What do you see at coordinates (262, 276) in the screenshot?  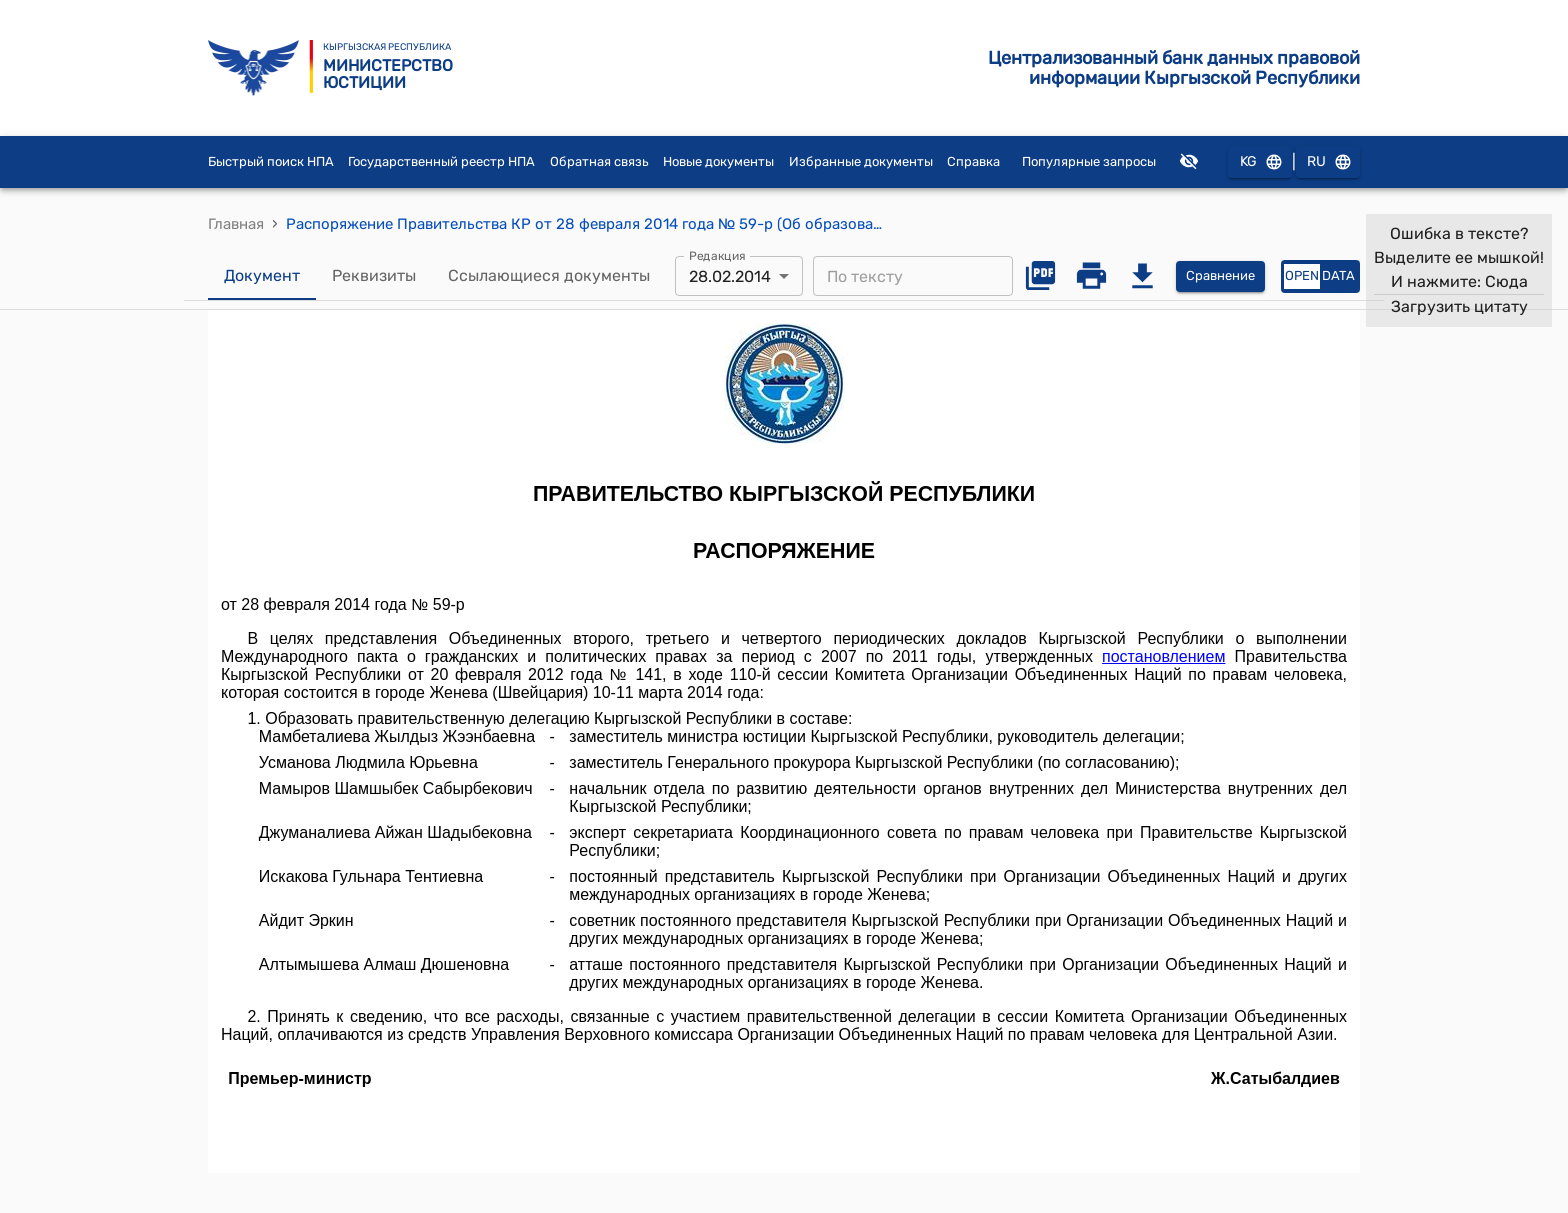 I see `Документ [tab]` at bounding box center [262, 276].